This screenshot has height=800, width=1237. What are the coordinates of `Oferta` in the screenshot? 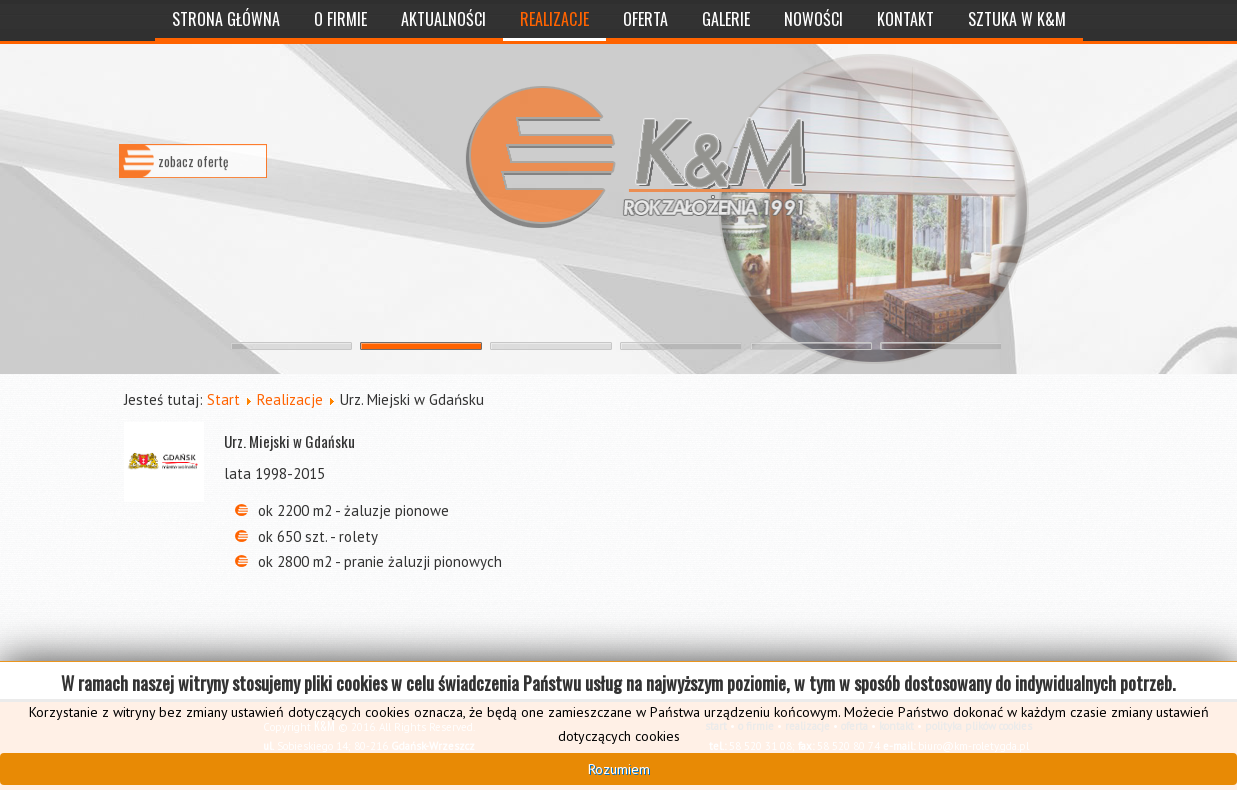 It's located at (645, 19).